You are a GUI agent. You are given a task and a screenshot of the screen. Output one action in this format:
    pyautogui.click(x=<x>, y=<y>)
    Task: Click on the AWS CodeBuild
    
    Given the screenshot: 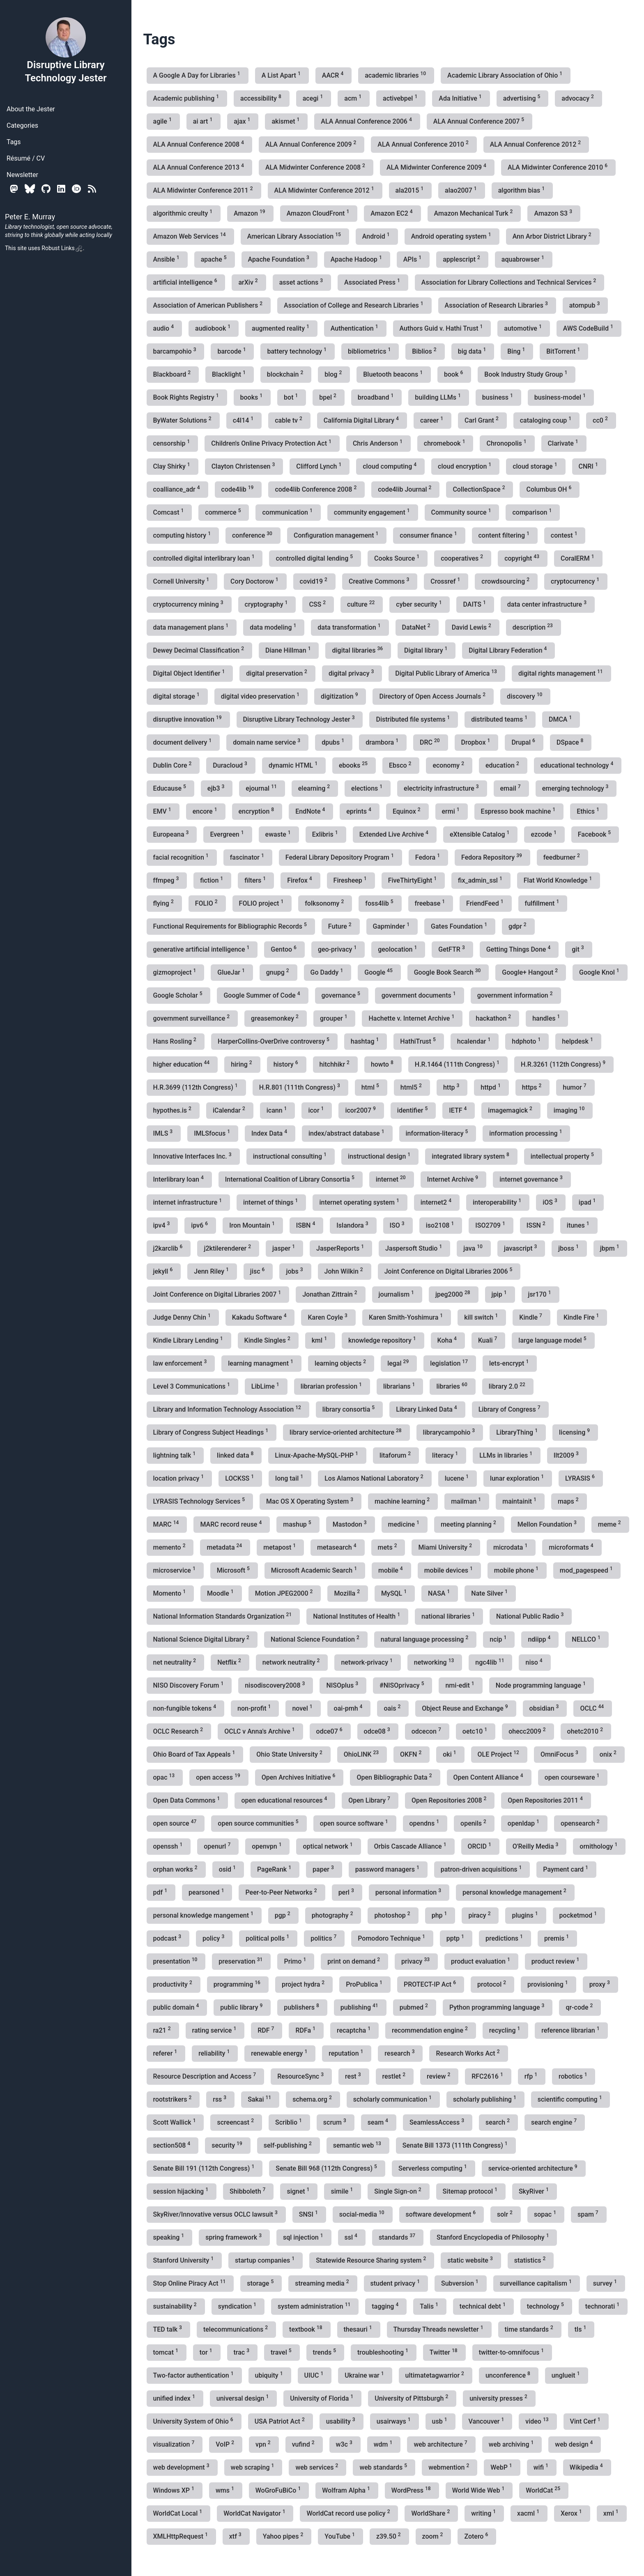 What is the action you would take?
    pyautogui.click(x=589, y=328)
    